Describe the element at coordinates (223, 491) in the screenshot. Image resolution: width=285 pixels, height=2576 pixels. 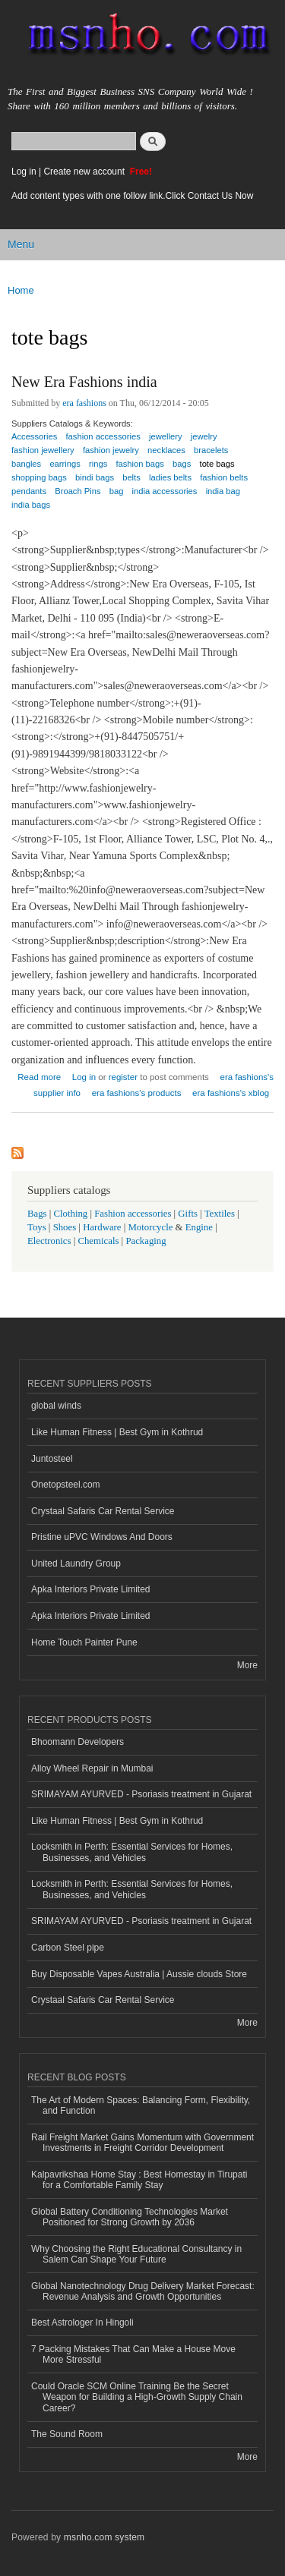
I see `india bag` at that location.